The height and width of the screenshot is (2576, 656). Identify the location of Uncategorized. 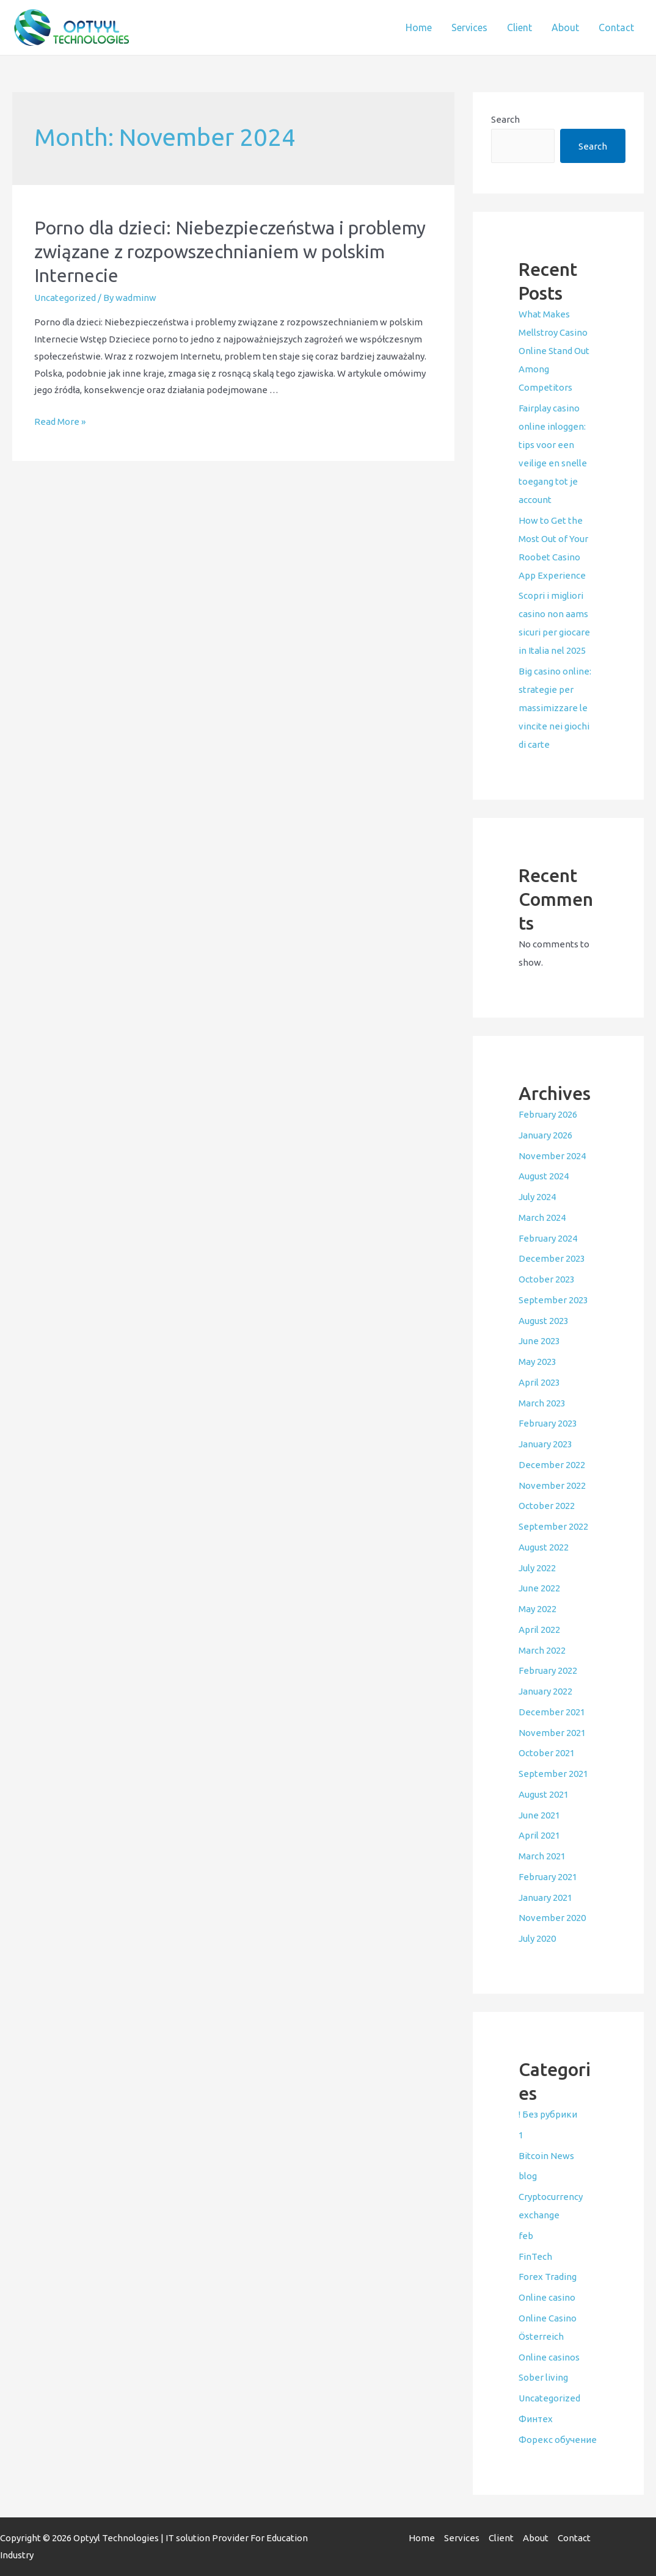
(65, 297).